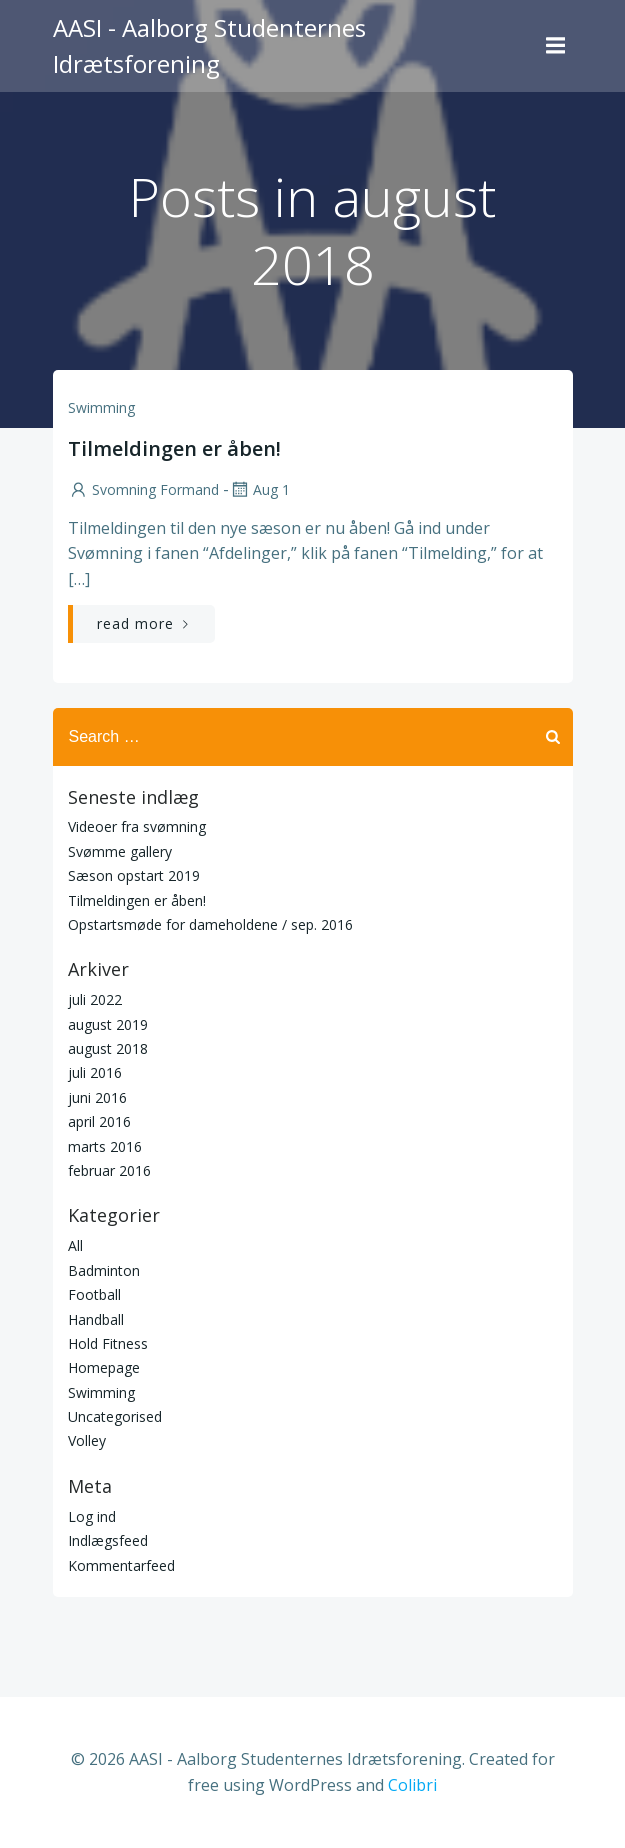 The image size is (625, 1848). Describe the element at coordinates (115, 1416) in the screenshot. I see `Uncategorised` at that location.